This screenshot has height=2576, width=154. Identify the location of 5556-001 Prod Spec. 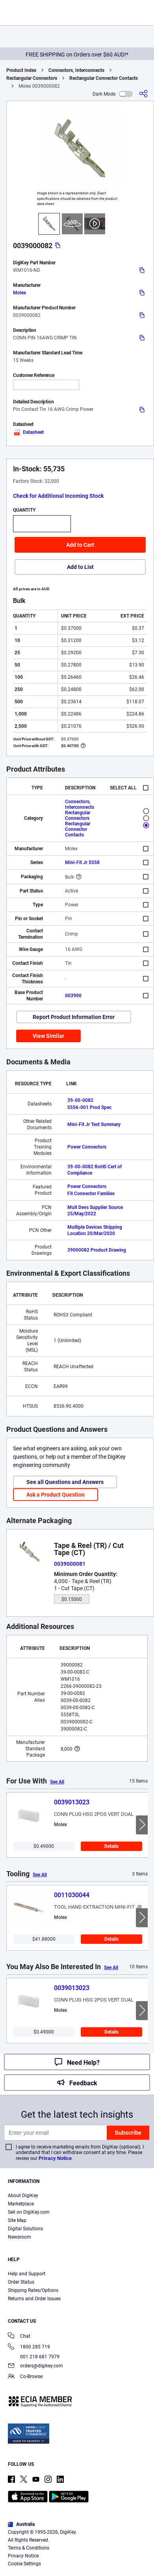
(89, 1107).